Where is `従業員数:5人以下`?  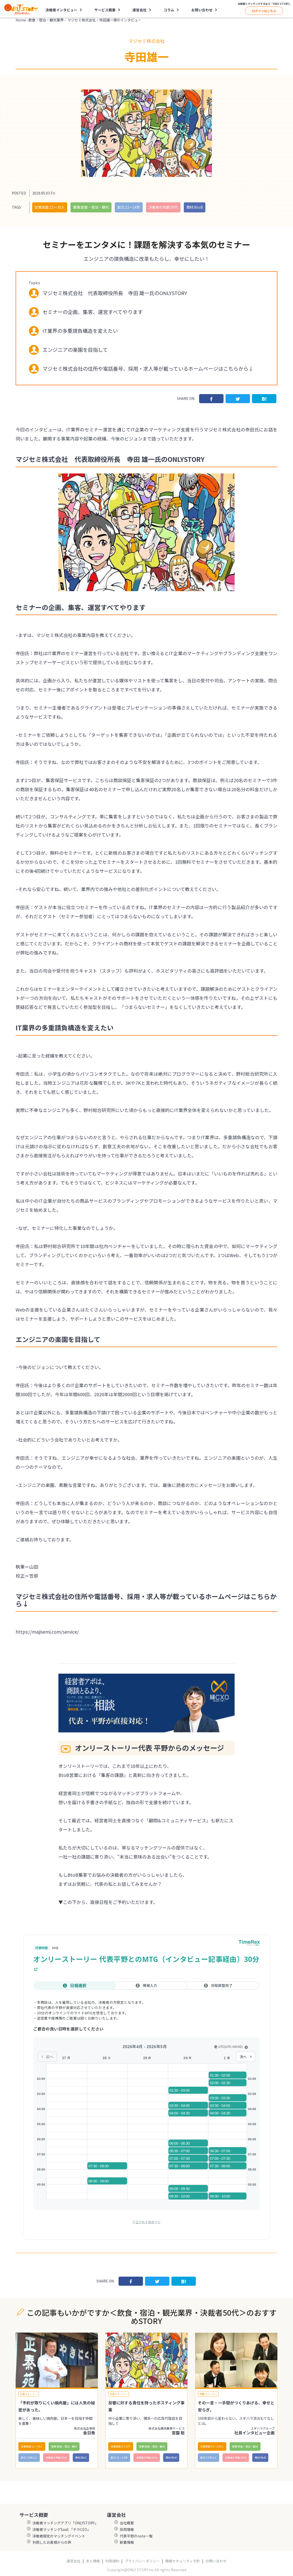 従業員数:5人以下 is located at coordinates (121, 2446).